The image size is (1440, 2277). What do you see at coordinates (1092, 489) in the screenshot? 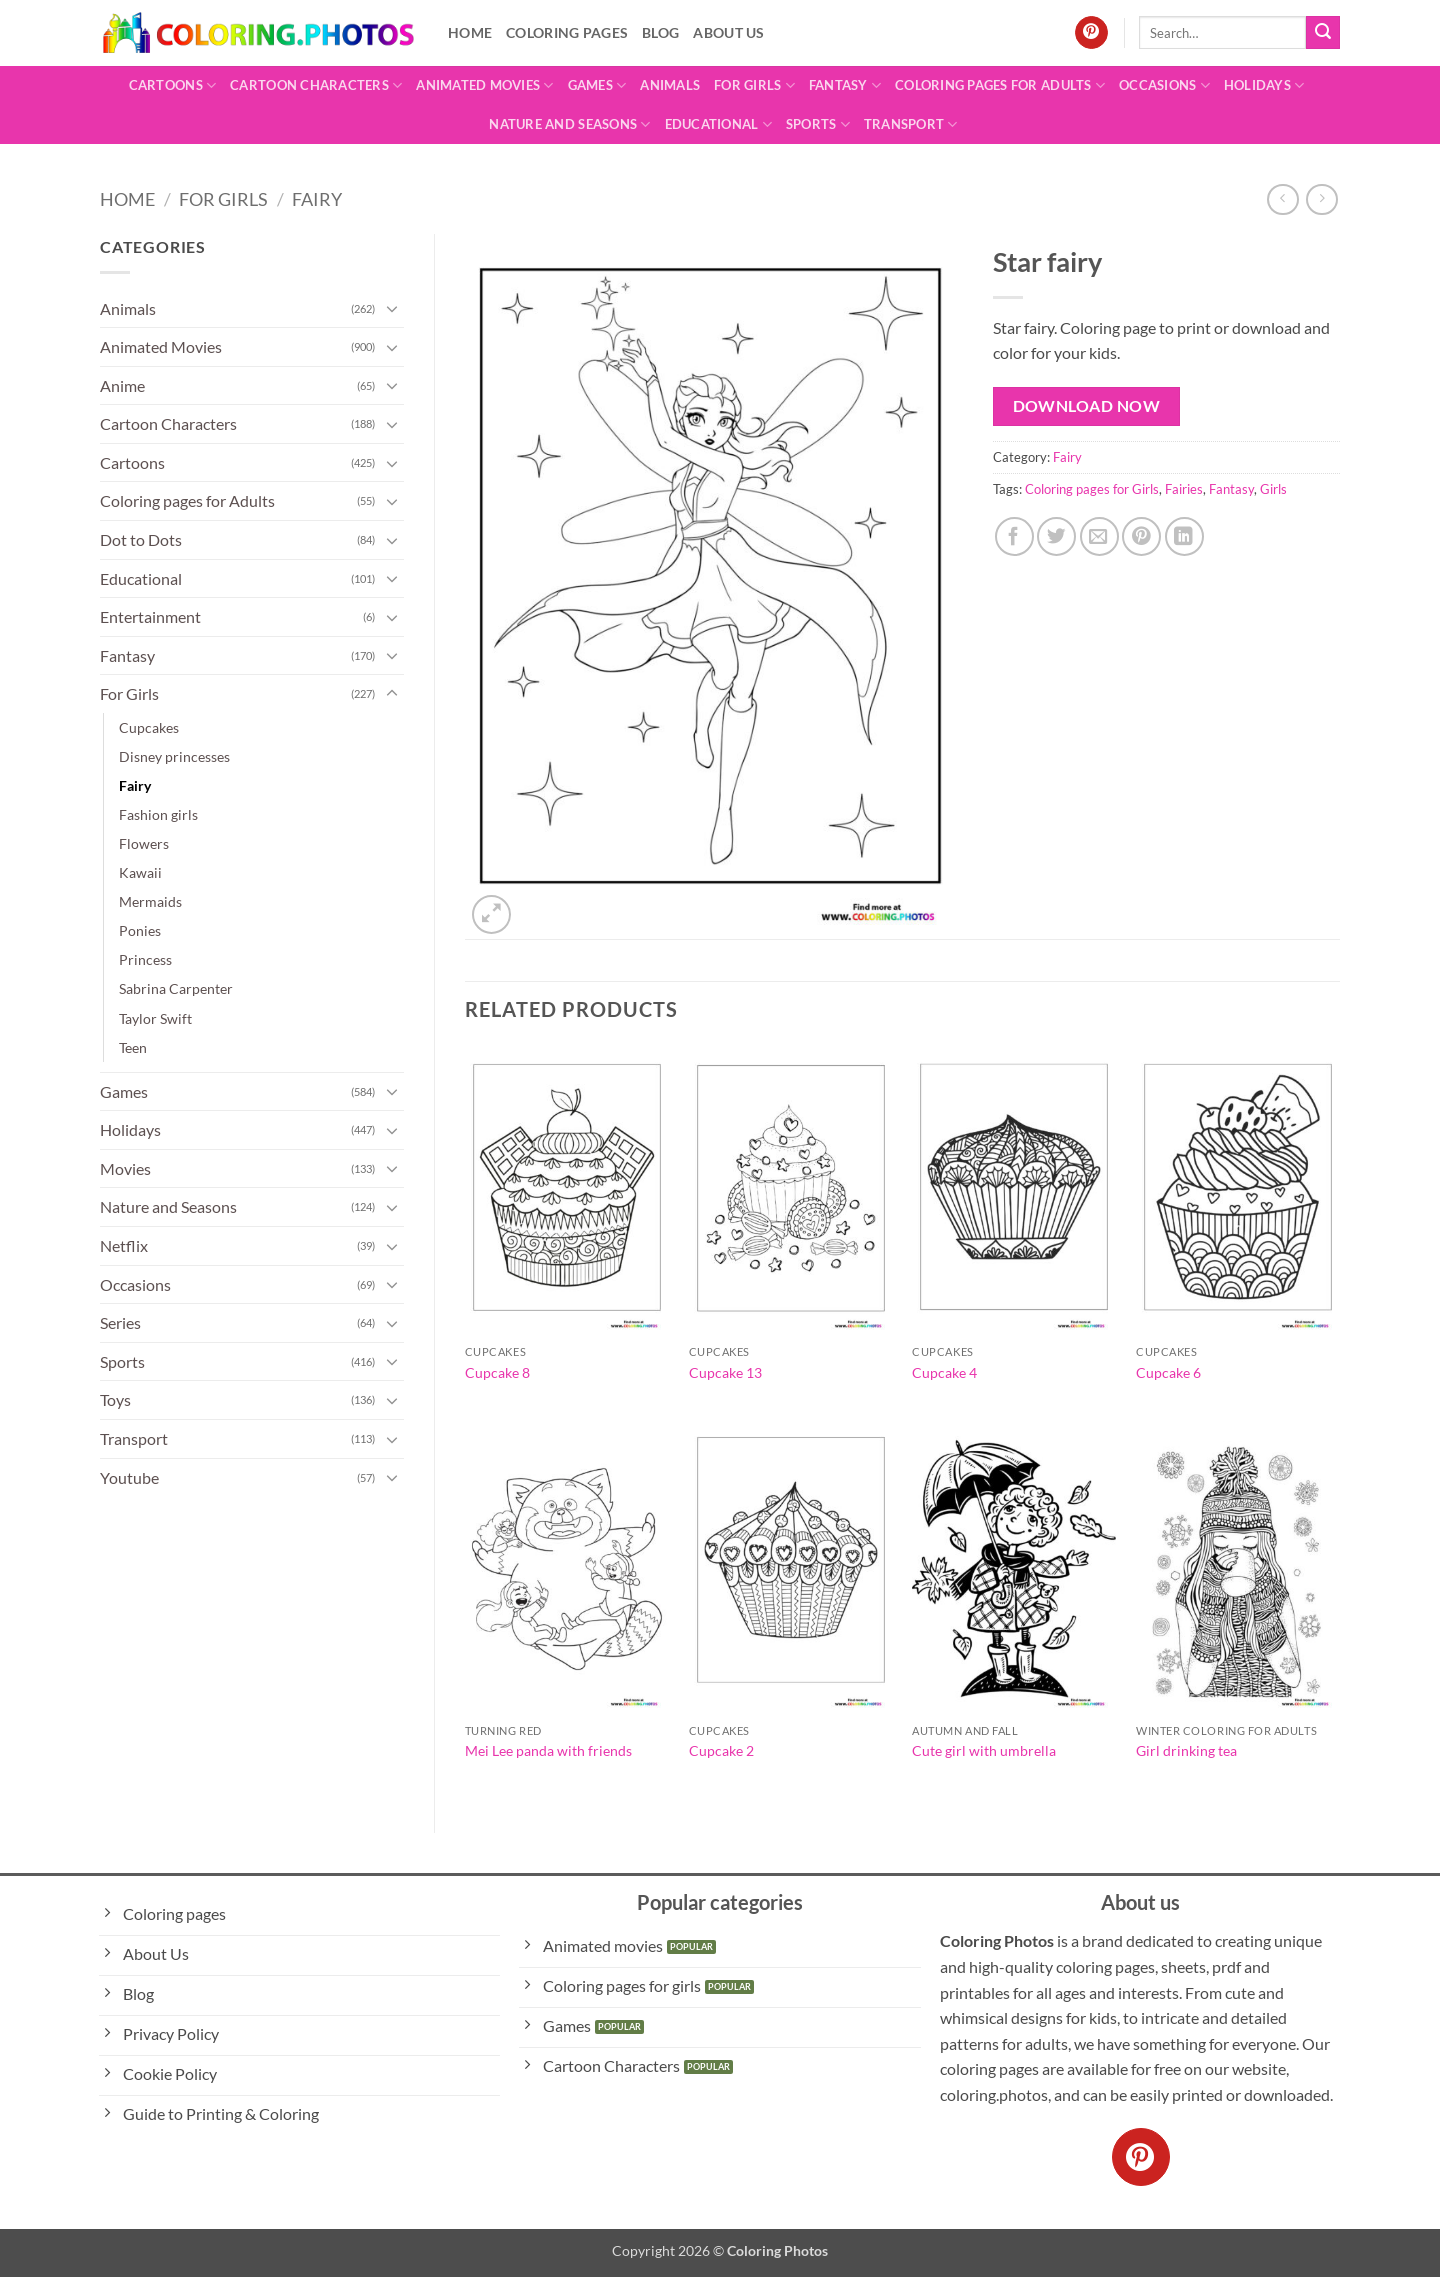
I see `Coloring pages for Girls` at bounding box center [1092, 489].